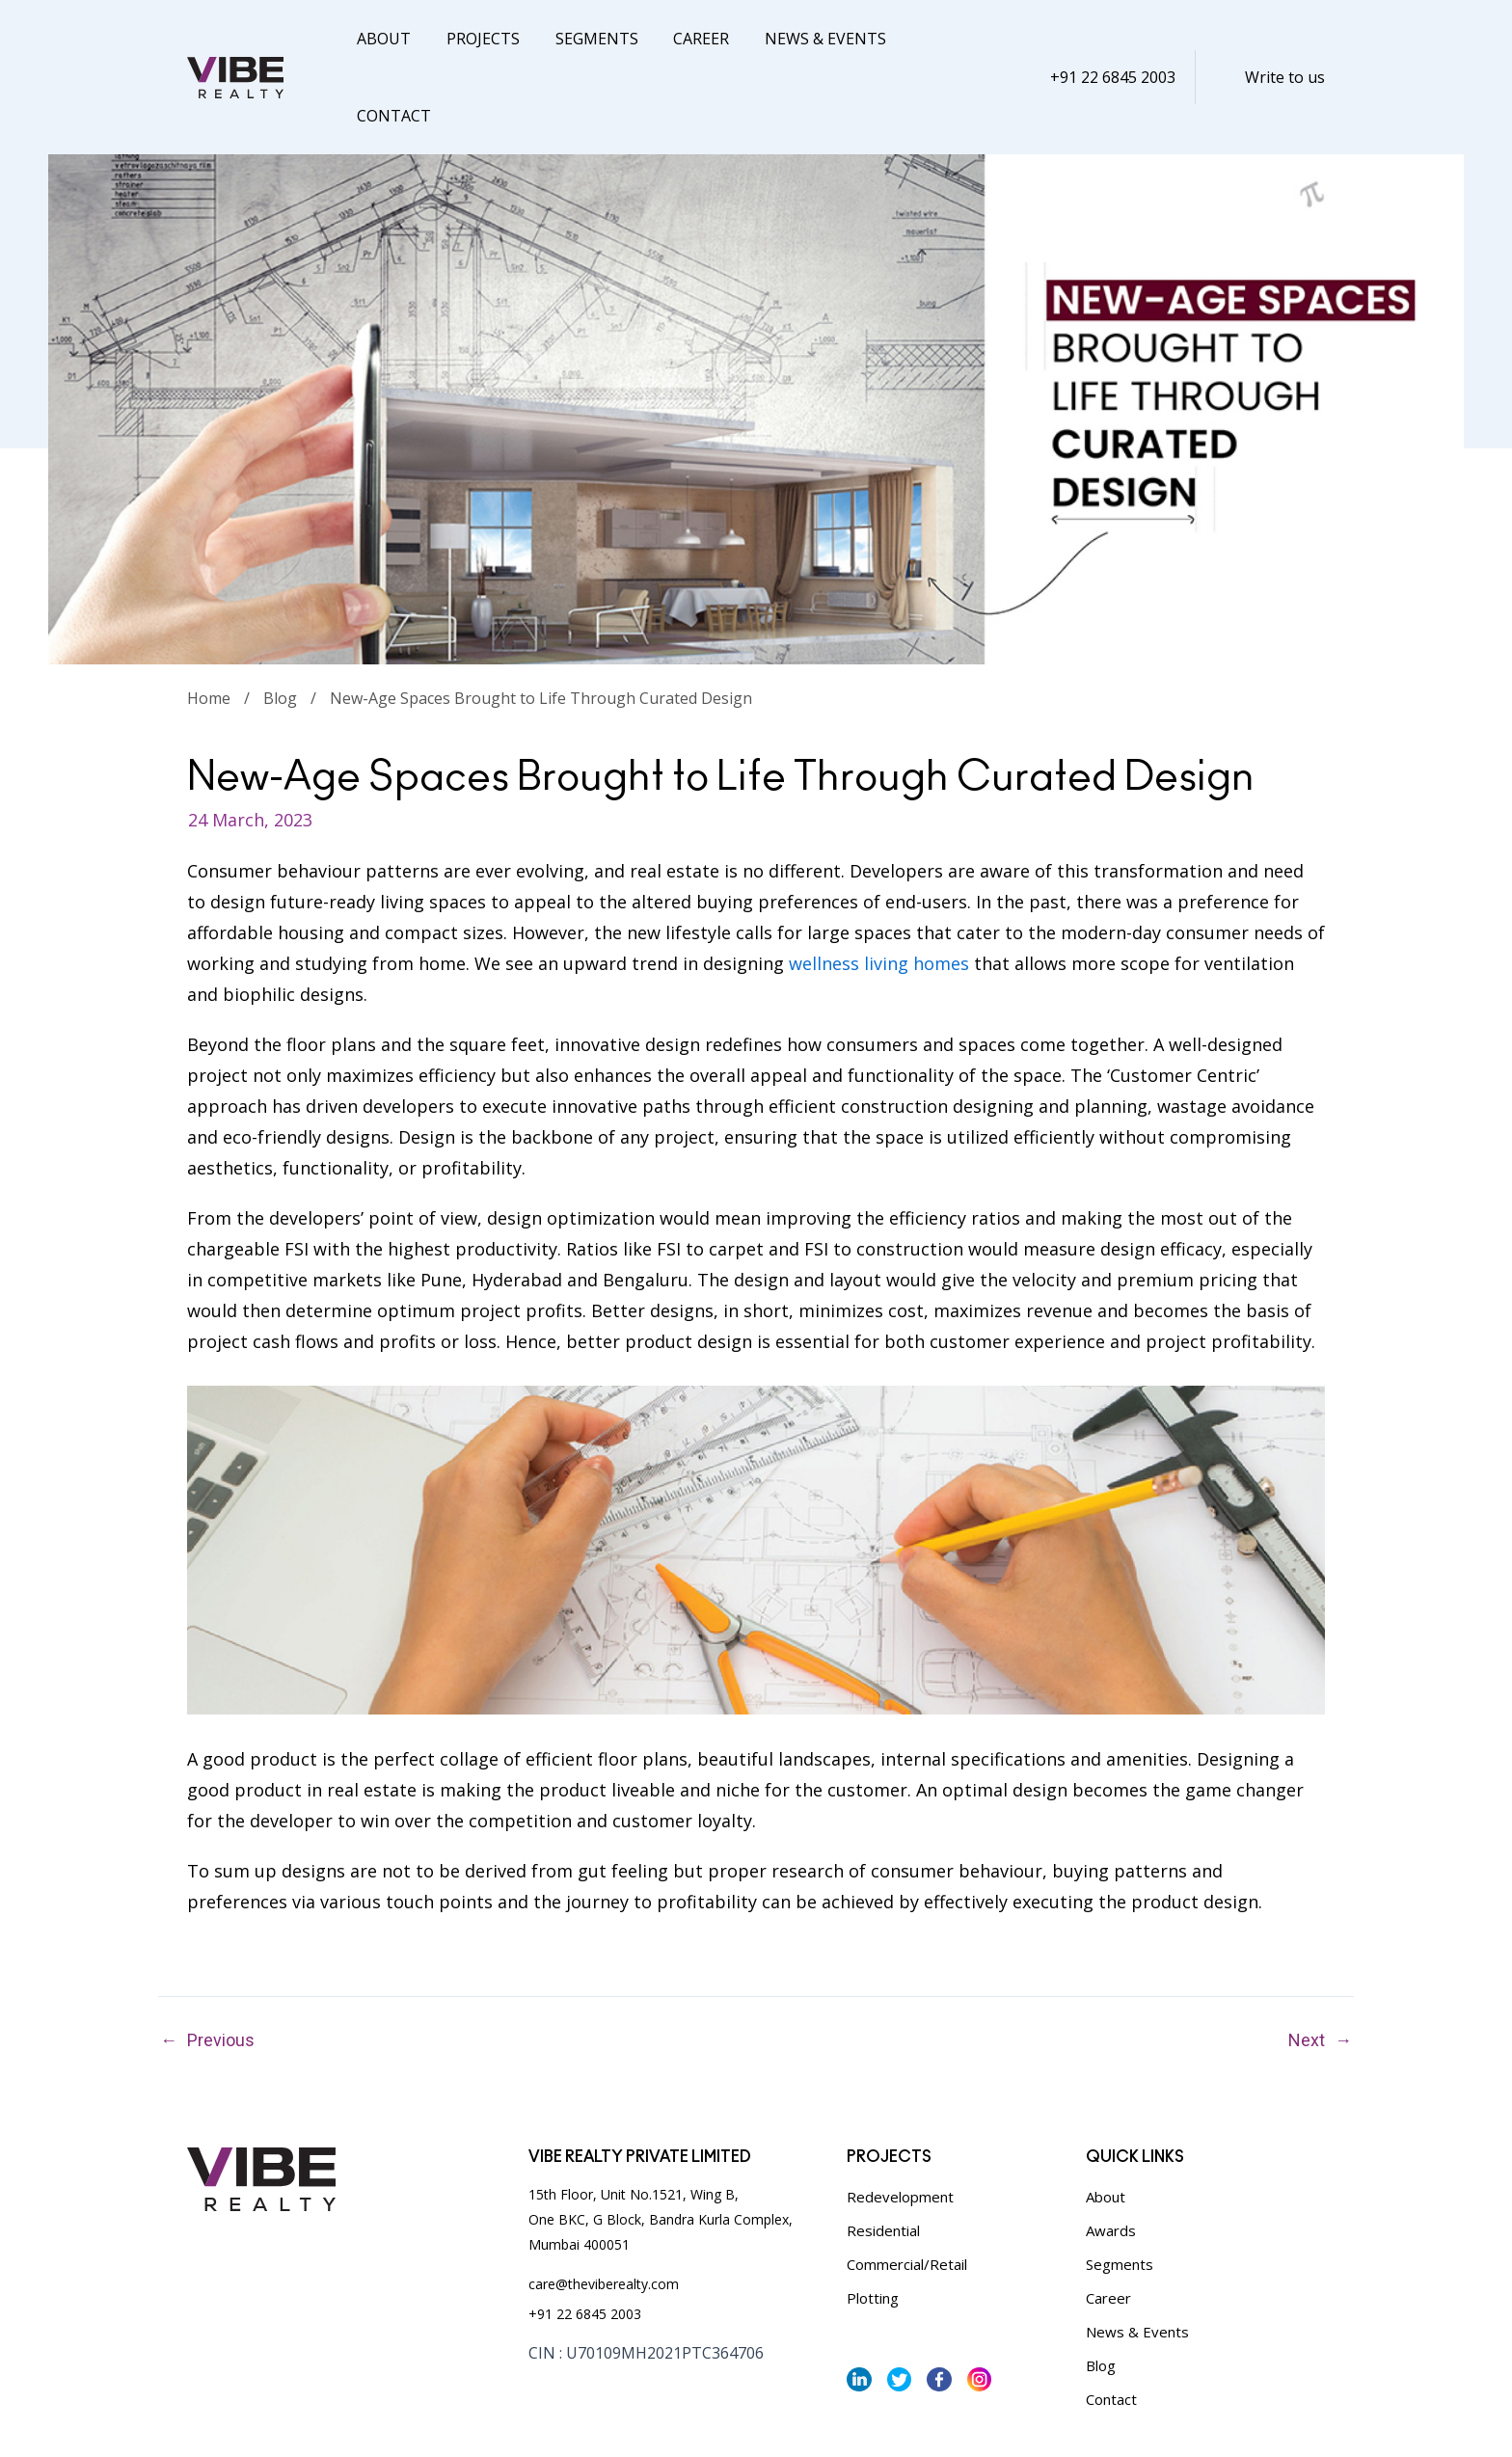  What do you see at coordinates (476, 38) in the screenshot?
I see `Projects` at bounding box center [476, 38].